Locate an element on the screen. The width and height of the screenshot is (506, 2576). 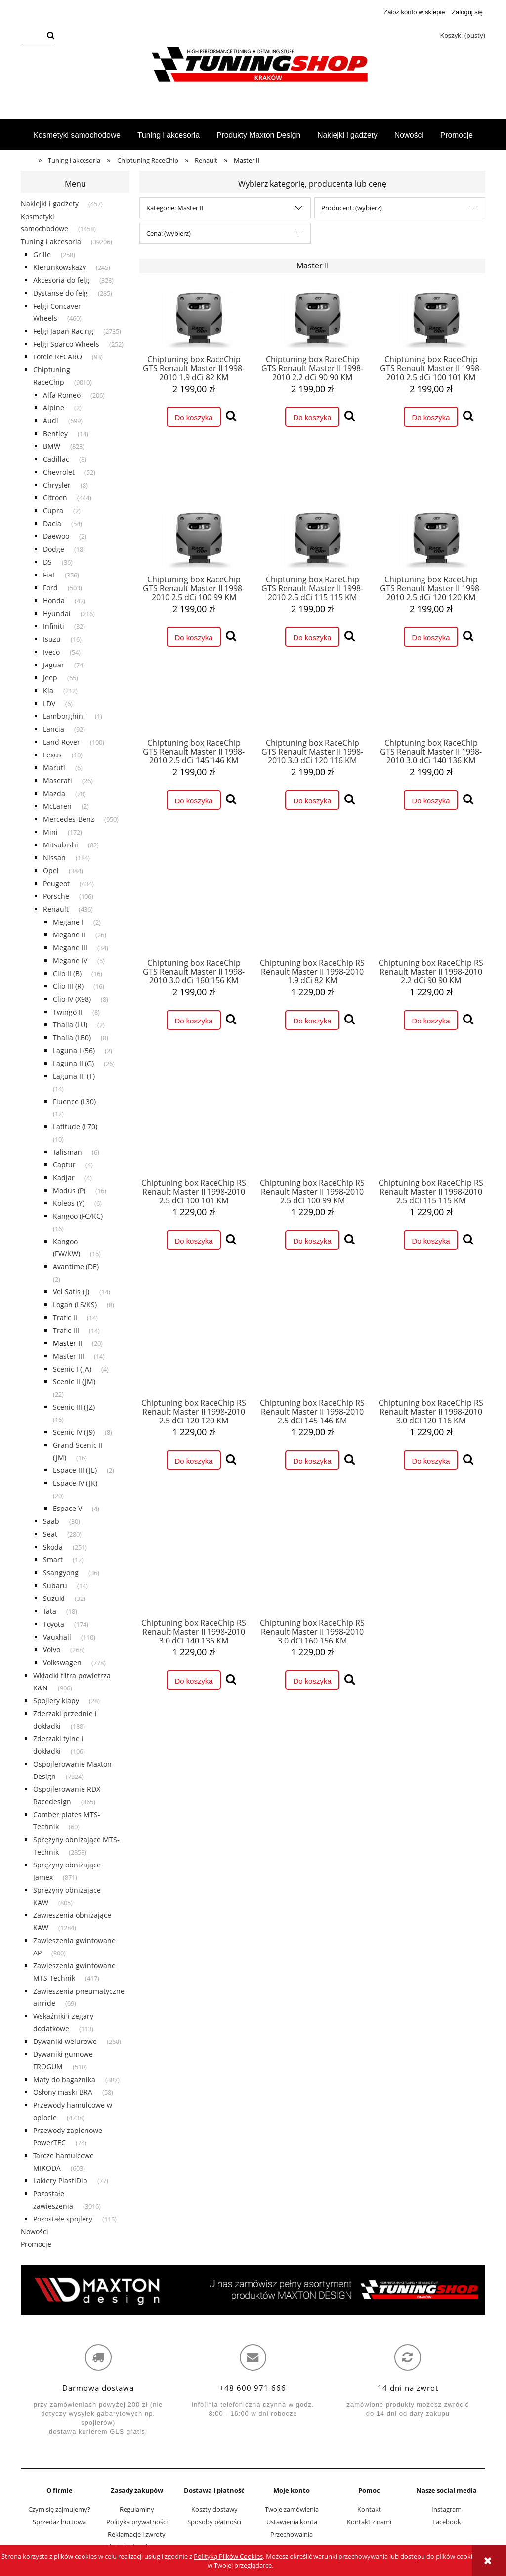
Honda [Honda 42] is located at coordinates (54, 600).